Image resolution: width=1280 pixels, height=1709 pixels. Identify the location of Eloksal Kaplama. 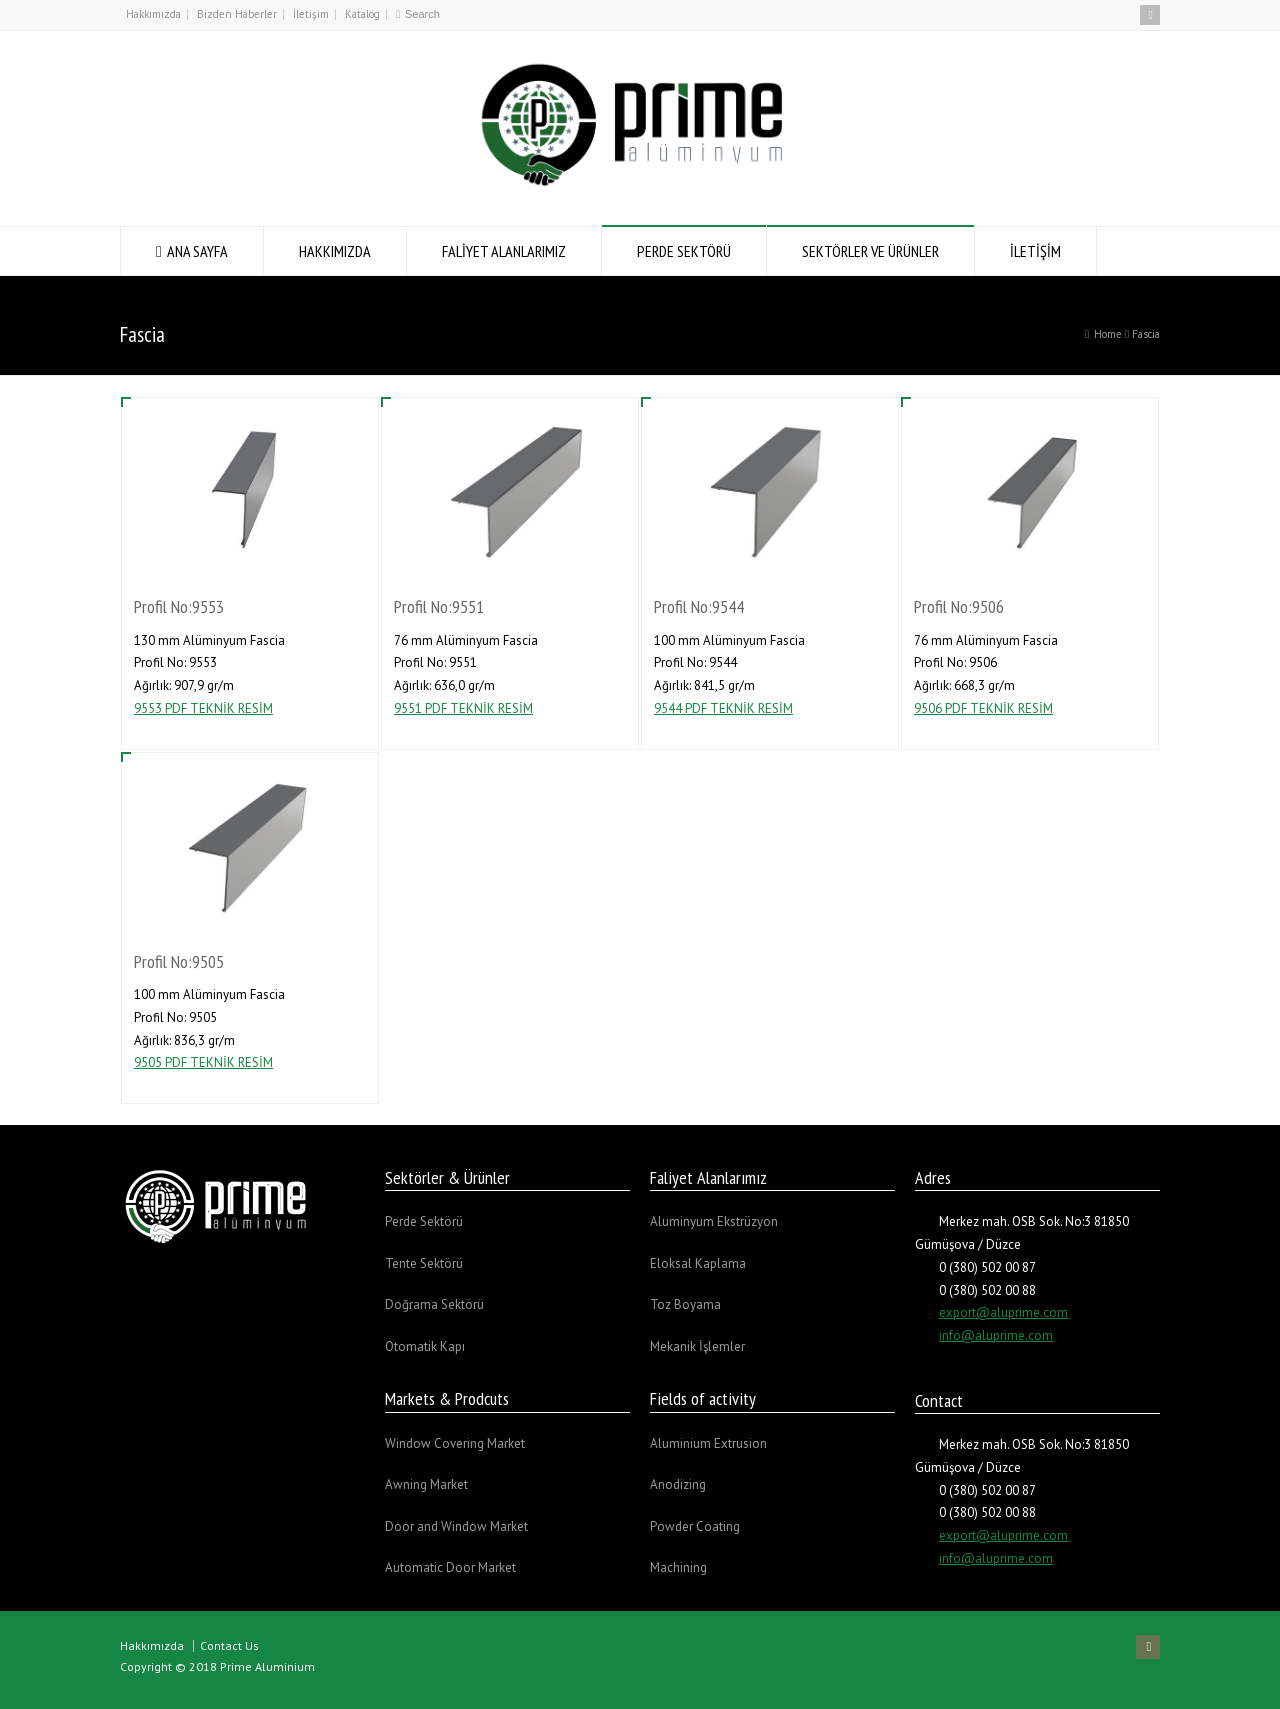
(698, 1263).